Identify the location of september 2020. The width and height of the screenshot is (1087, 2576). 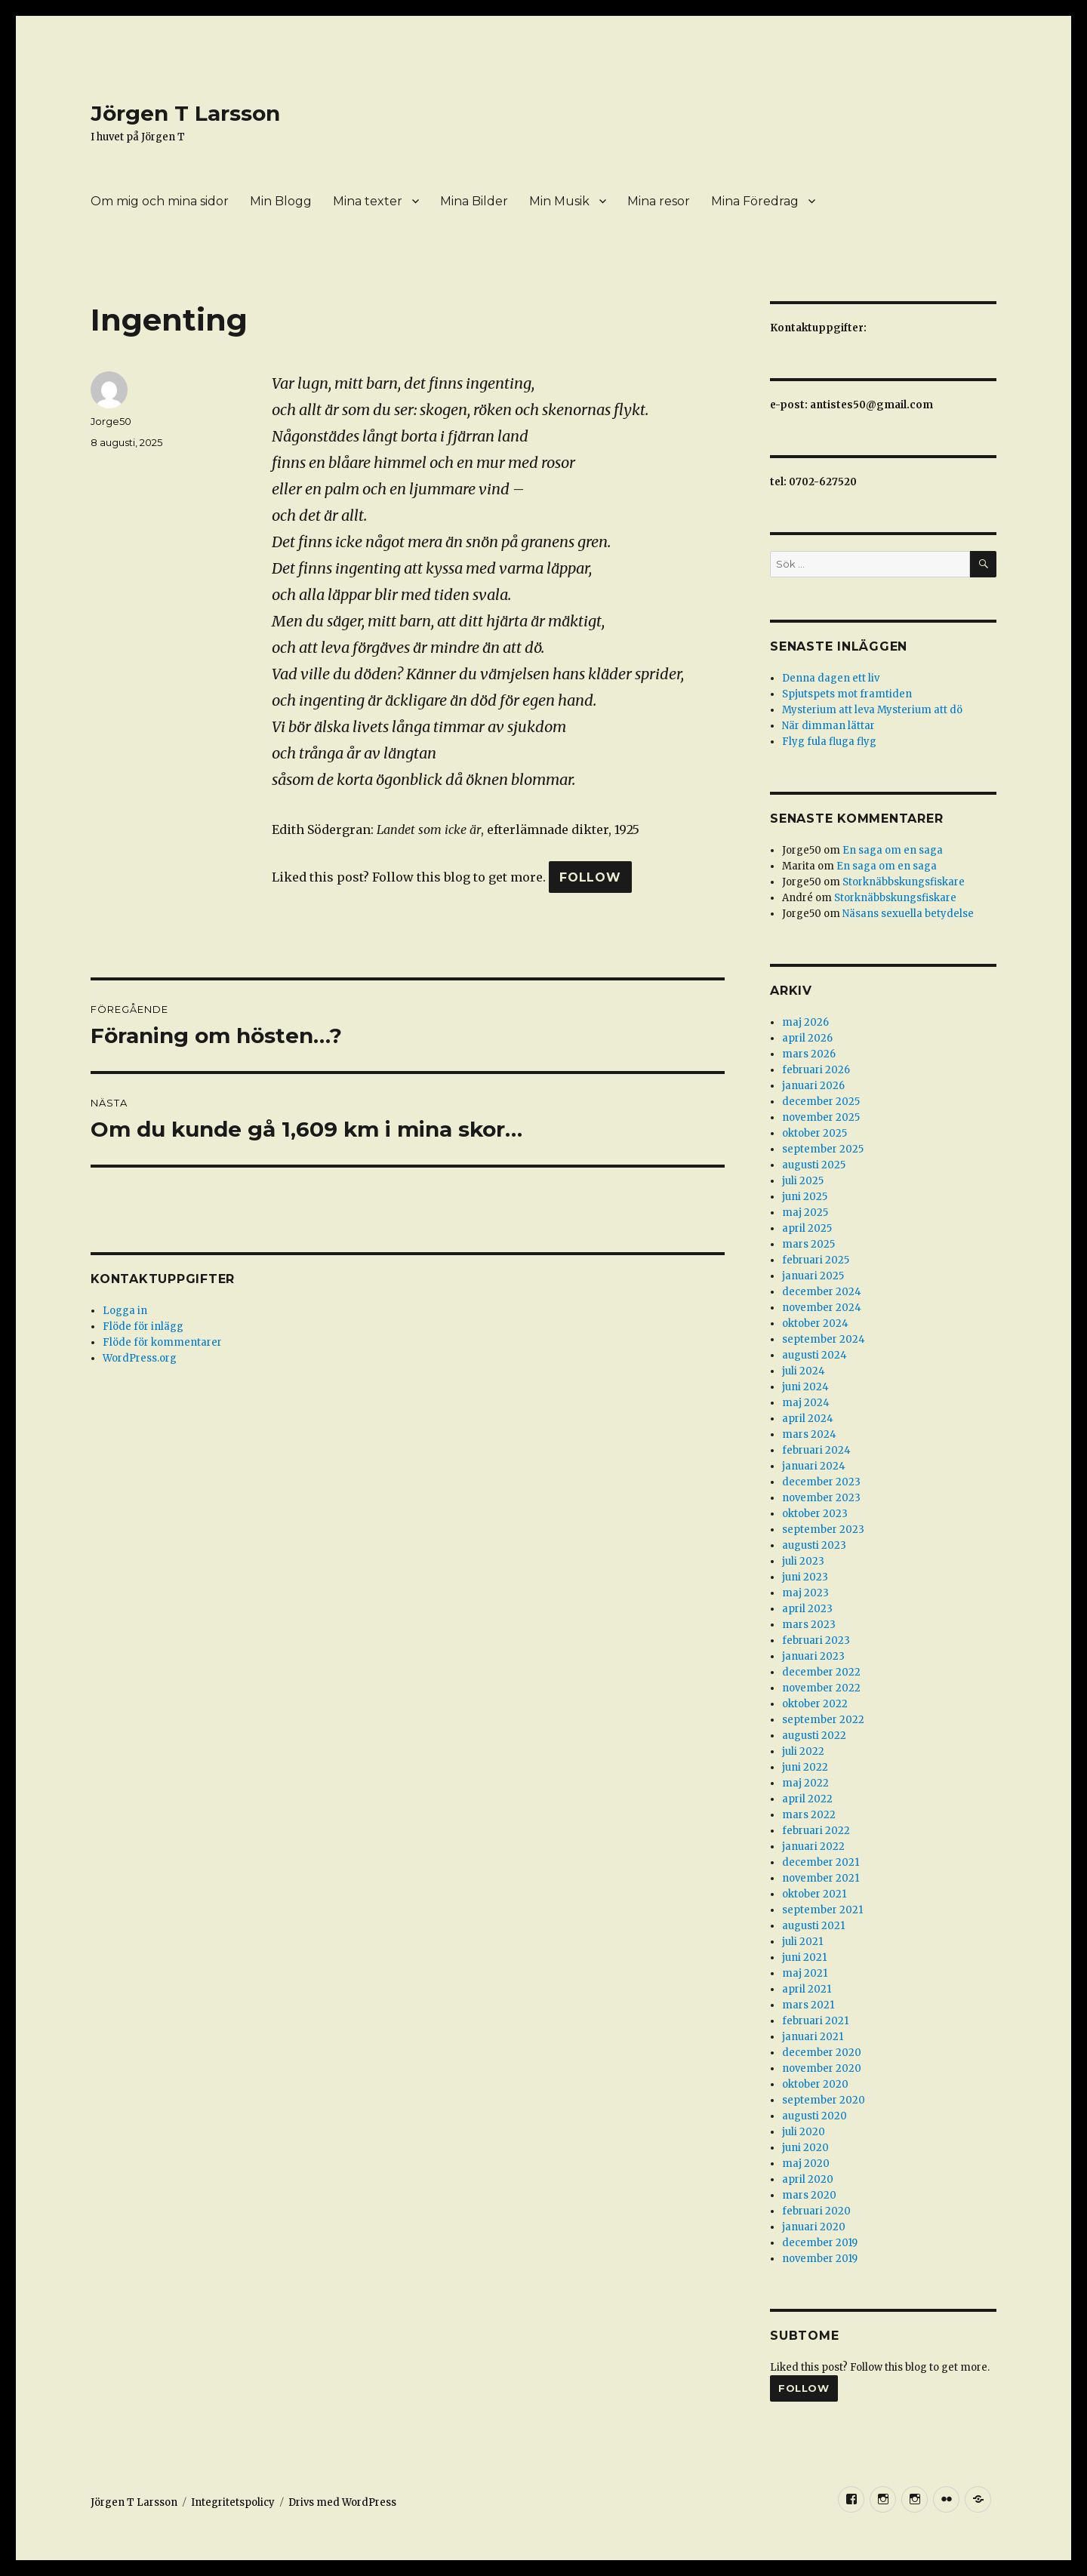
(823, 2100).